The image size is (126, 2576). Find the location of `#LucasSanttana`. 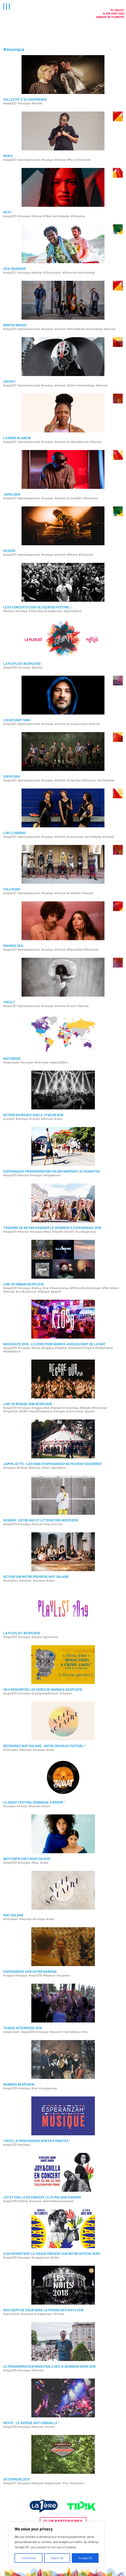

#LucasSanttana is located at coordinates (77, 724).